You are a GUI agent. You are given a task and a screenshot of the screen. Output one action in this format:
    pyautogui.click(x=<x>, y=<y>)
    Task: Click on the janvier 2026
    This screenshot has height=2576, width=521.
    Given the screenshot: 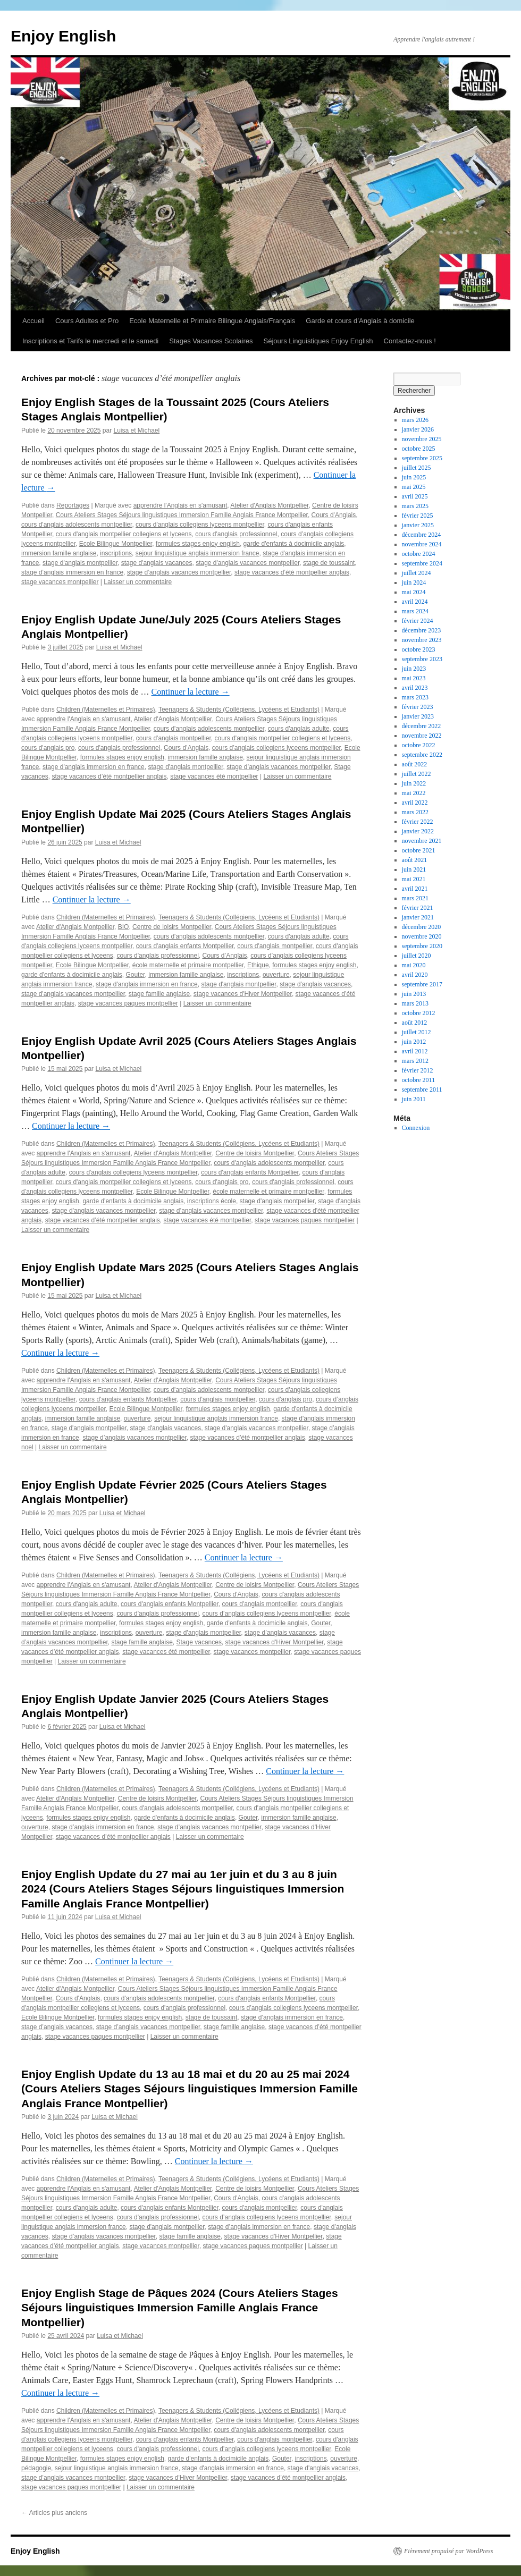 What is the action you would take?
    pyautogui.click(x=418, y=429)
    